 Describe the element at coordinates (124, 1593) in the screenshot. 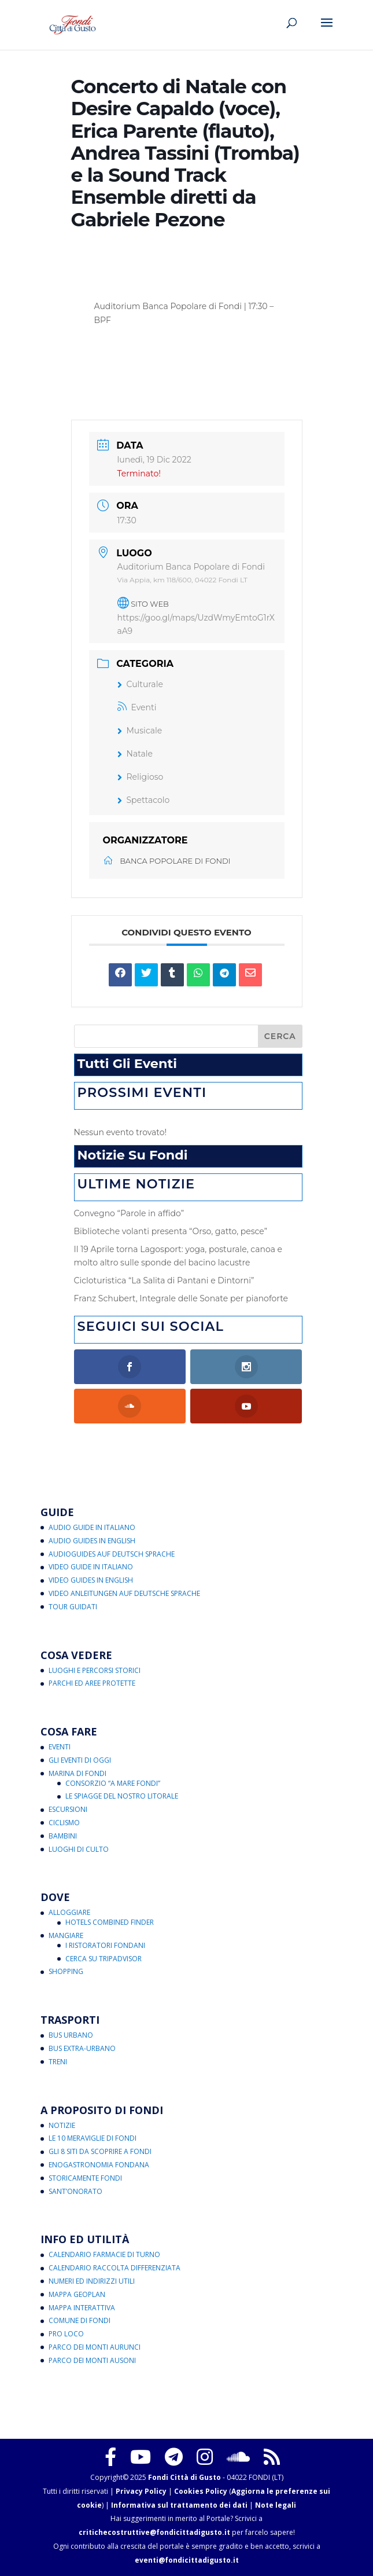

I see `Video Anleitungen auf Deutsche Sprache` at that location.